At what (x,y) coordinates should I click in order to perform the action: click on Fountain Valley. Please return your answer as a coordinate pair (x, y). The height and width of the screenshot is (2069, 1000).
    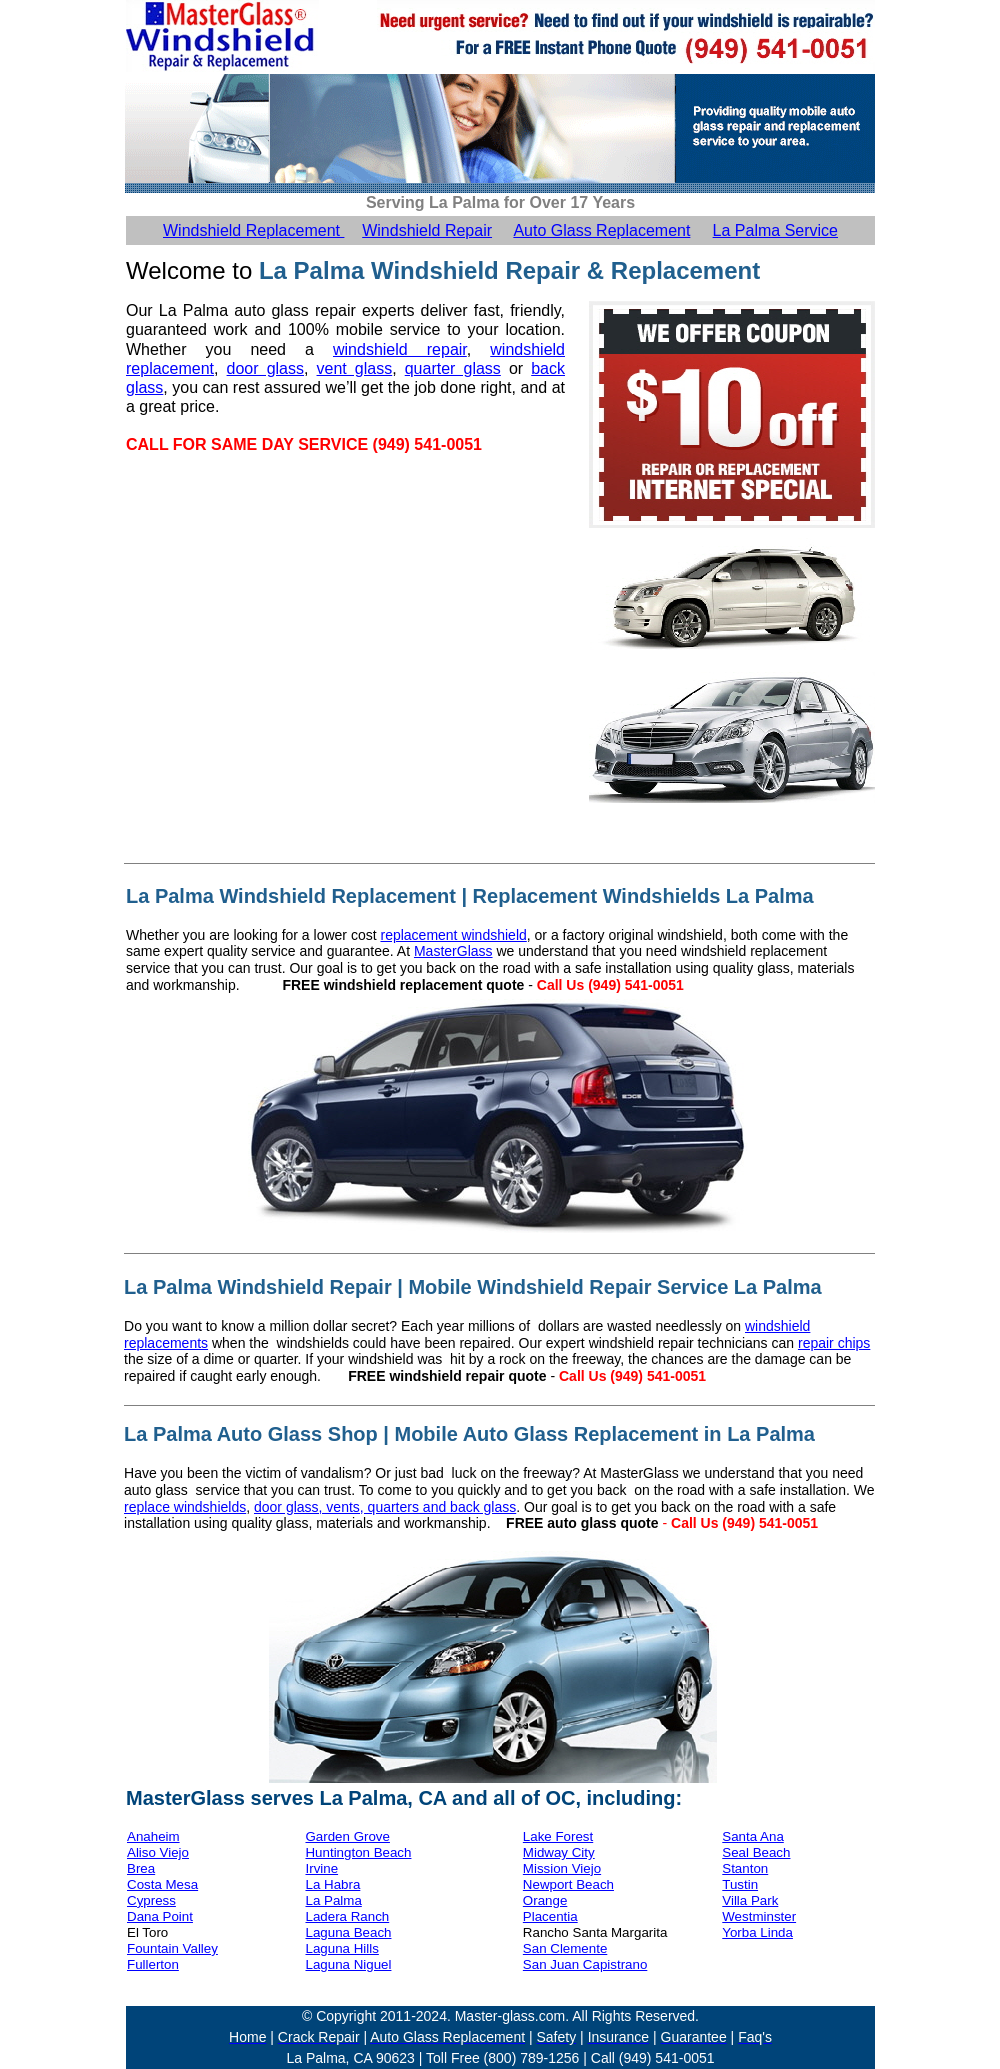
    Looking at the image, I should click on (172, 1948).